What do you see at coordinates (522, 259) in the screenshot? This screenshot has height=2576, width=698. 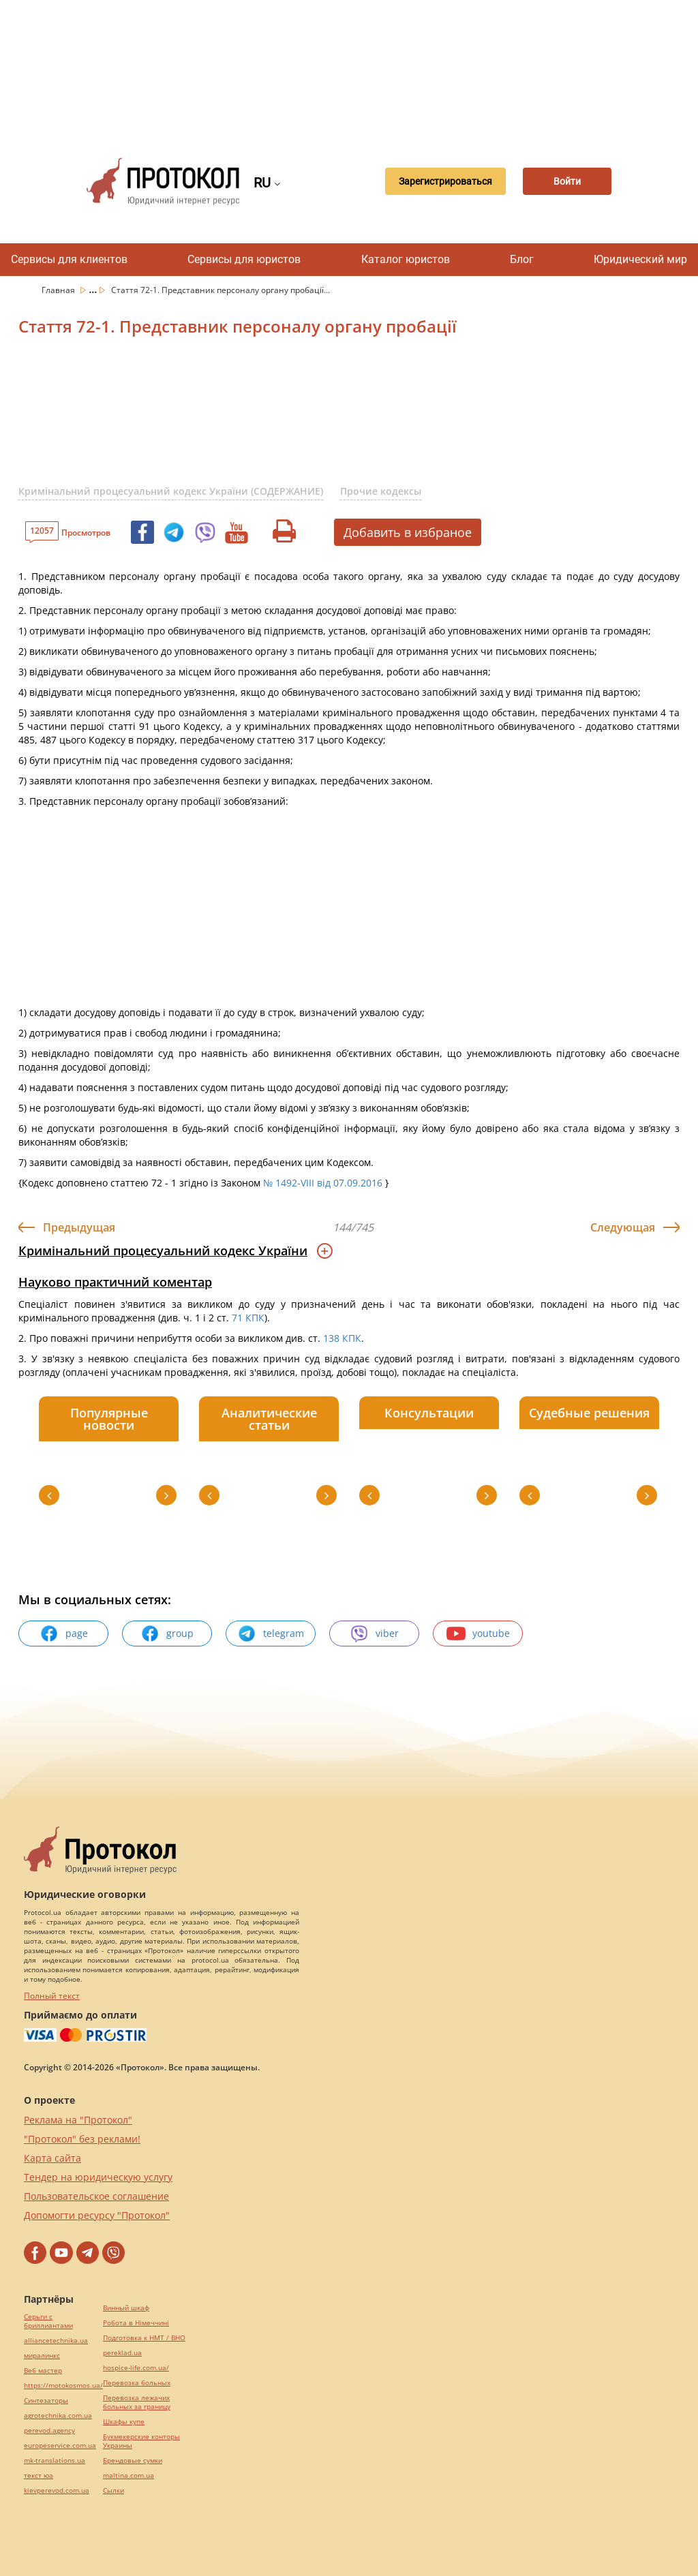 I see `Блог` at bounding box center [522, 259].